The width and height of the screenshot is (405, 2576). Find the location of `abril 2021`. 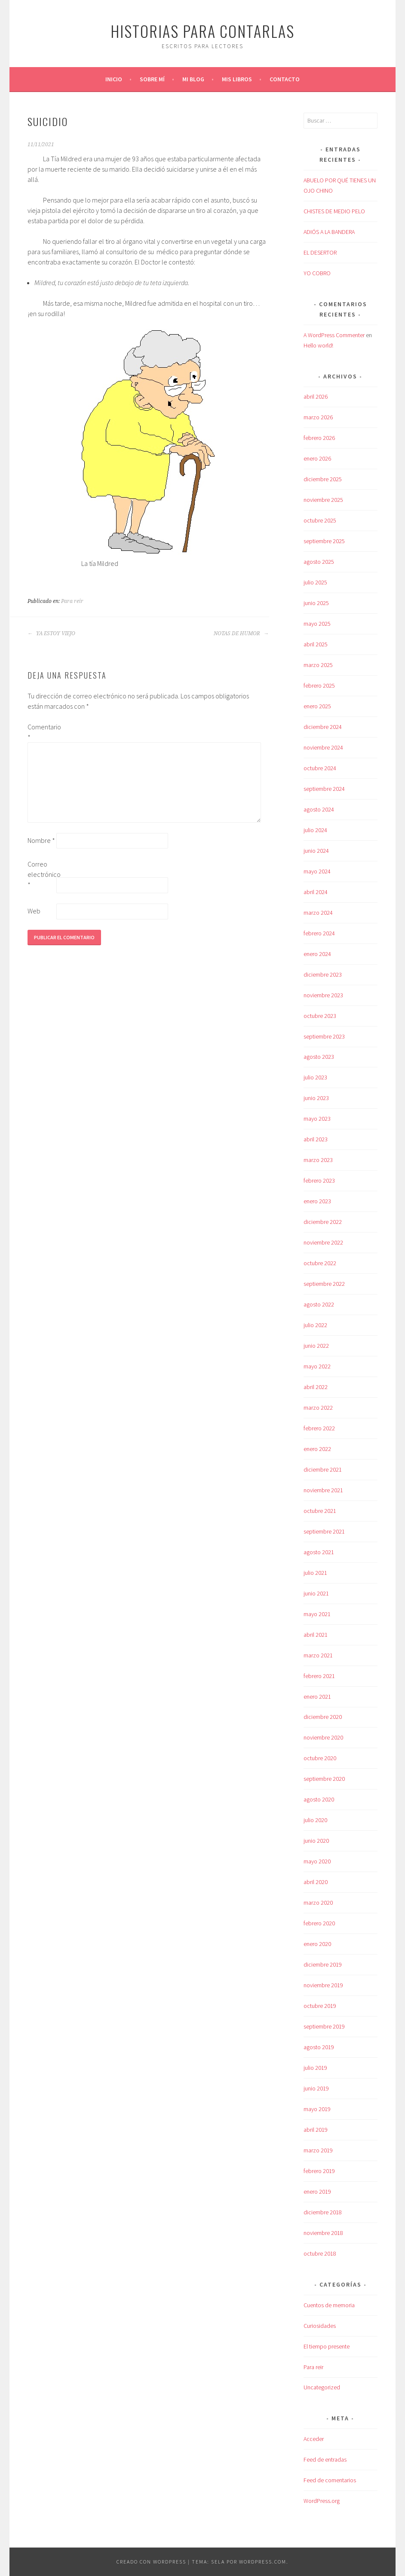

abril 2021 is located at coordinates (316, 1634).